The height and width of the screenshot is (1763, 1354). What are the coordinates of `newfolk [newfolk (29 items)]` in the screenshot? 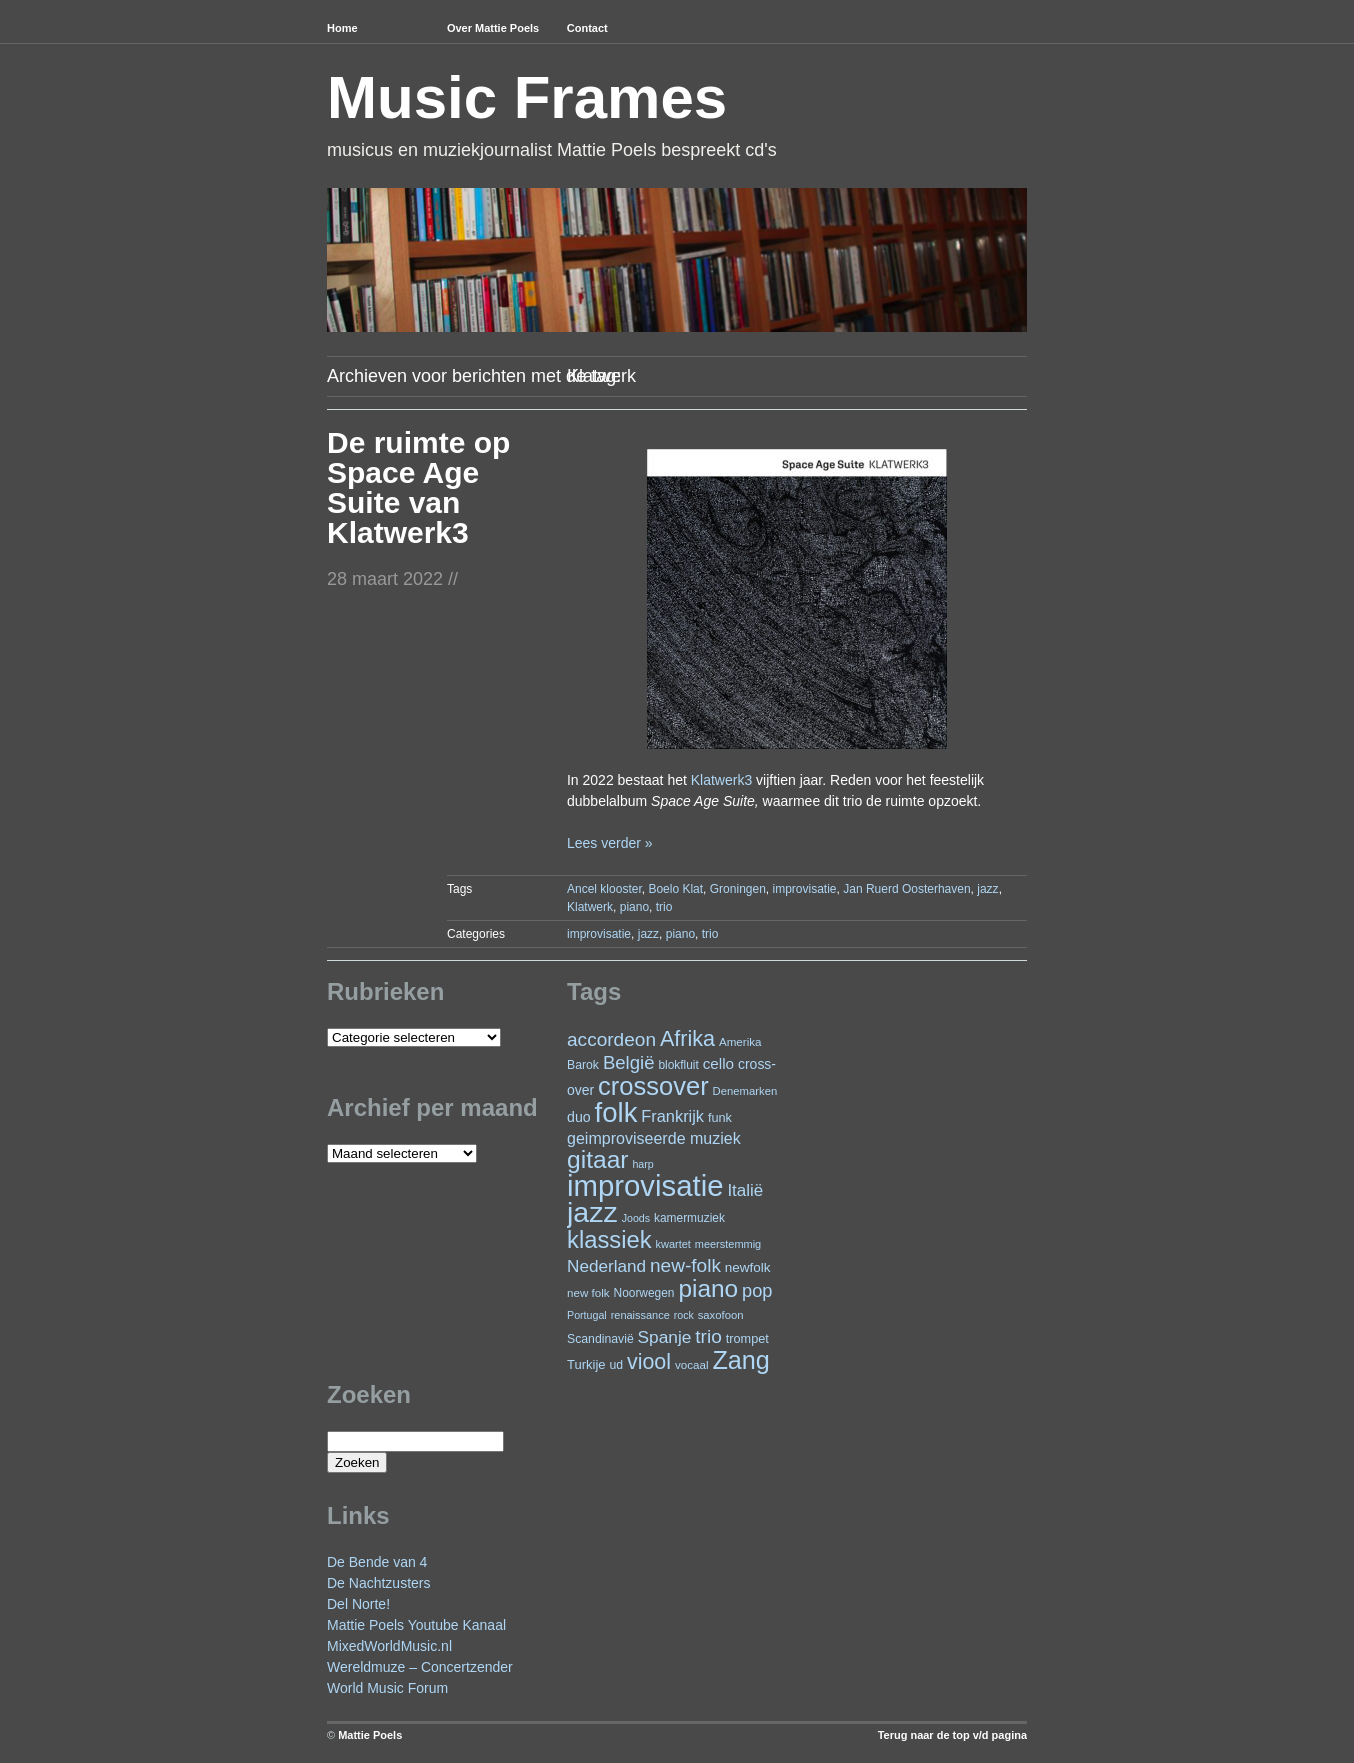 It's located at (748, 1267).